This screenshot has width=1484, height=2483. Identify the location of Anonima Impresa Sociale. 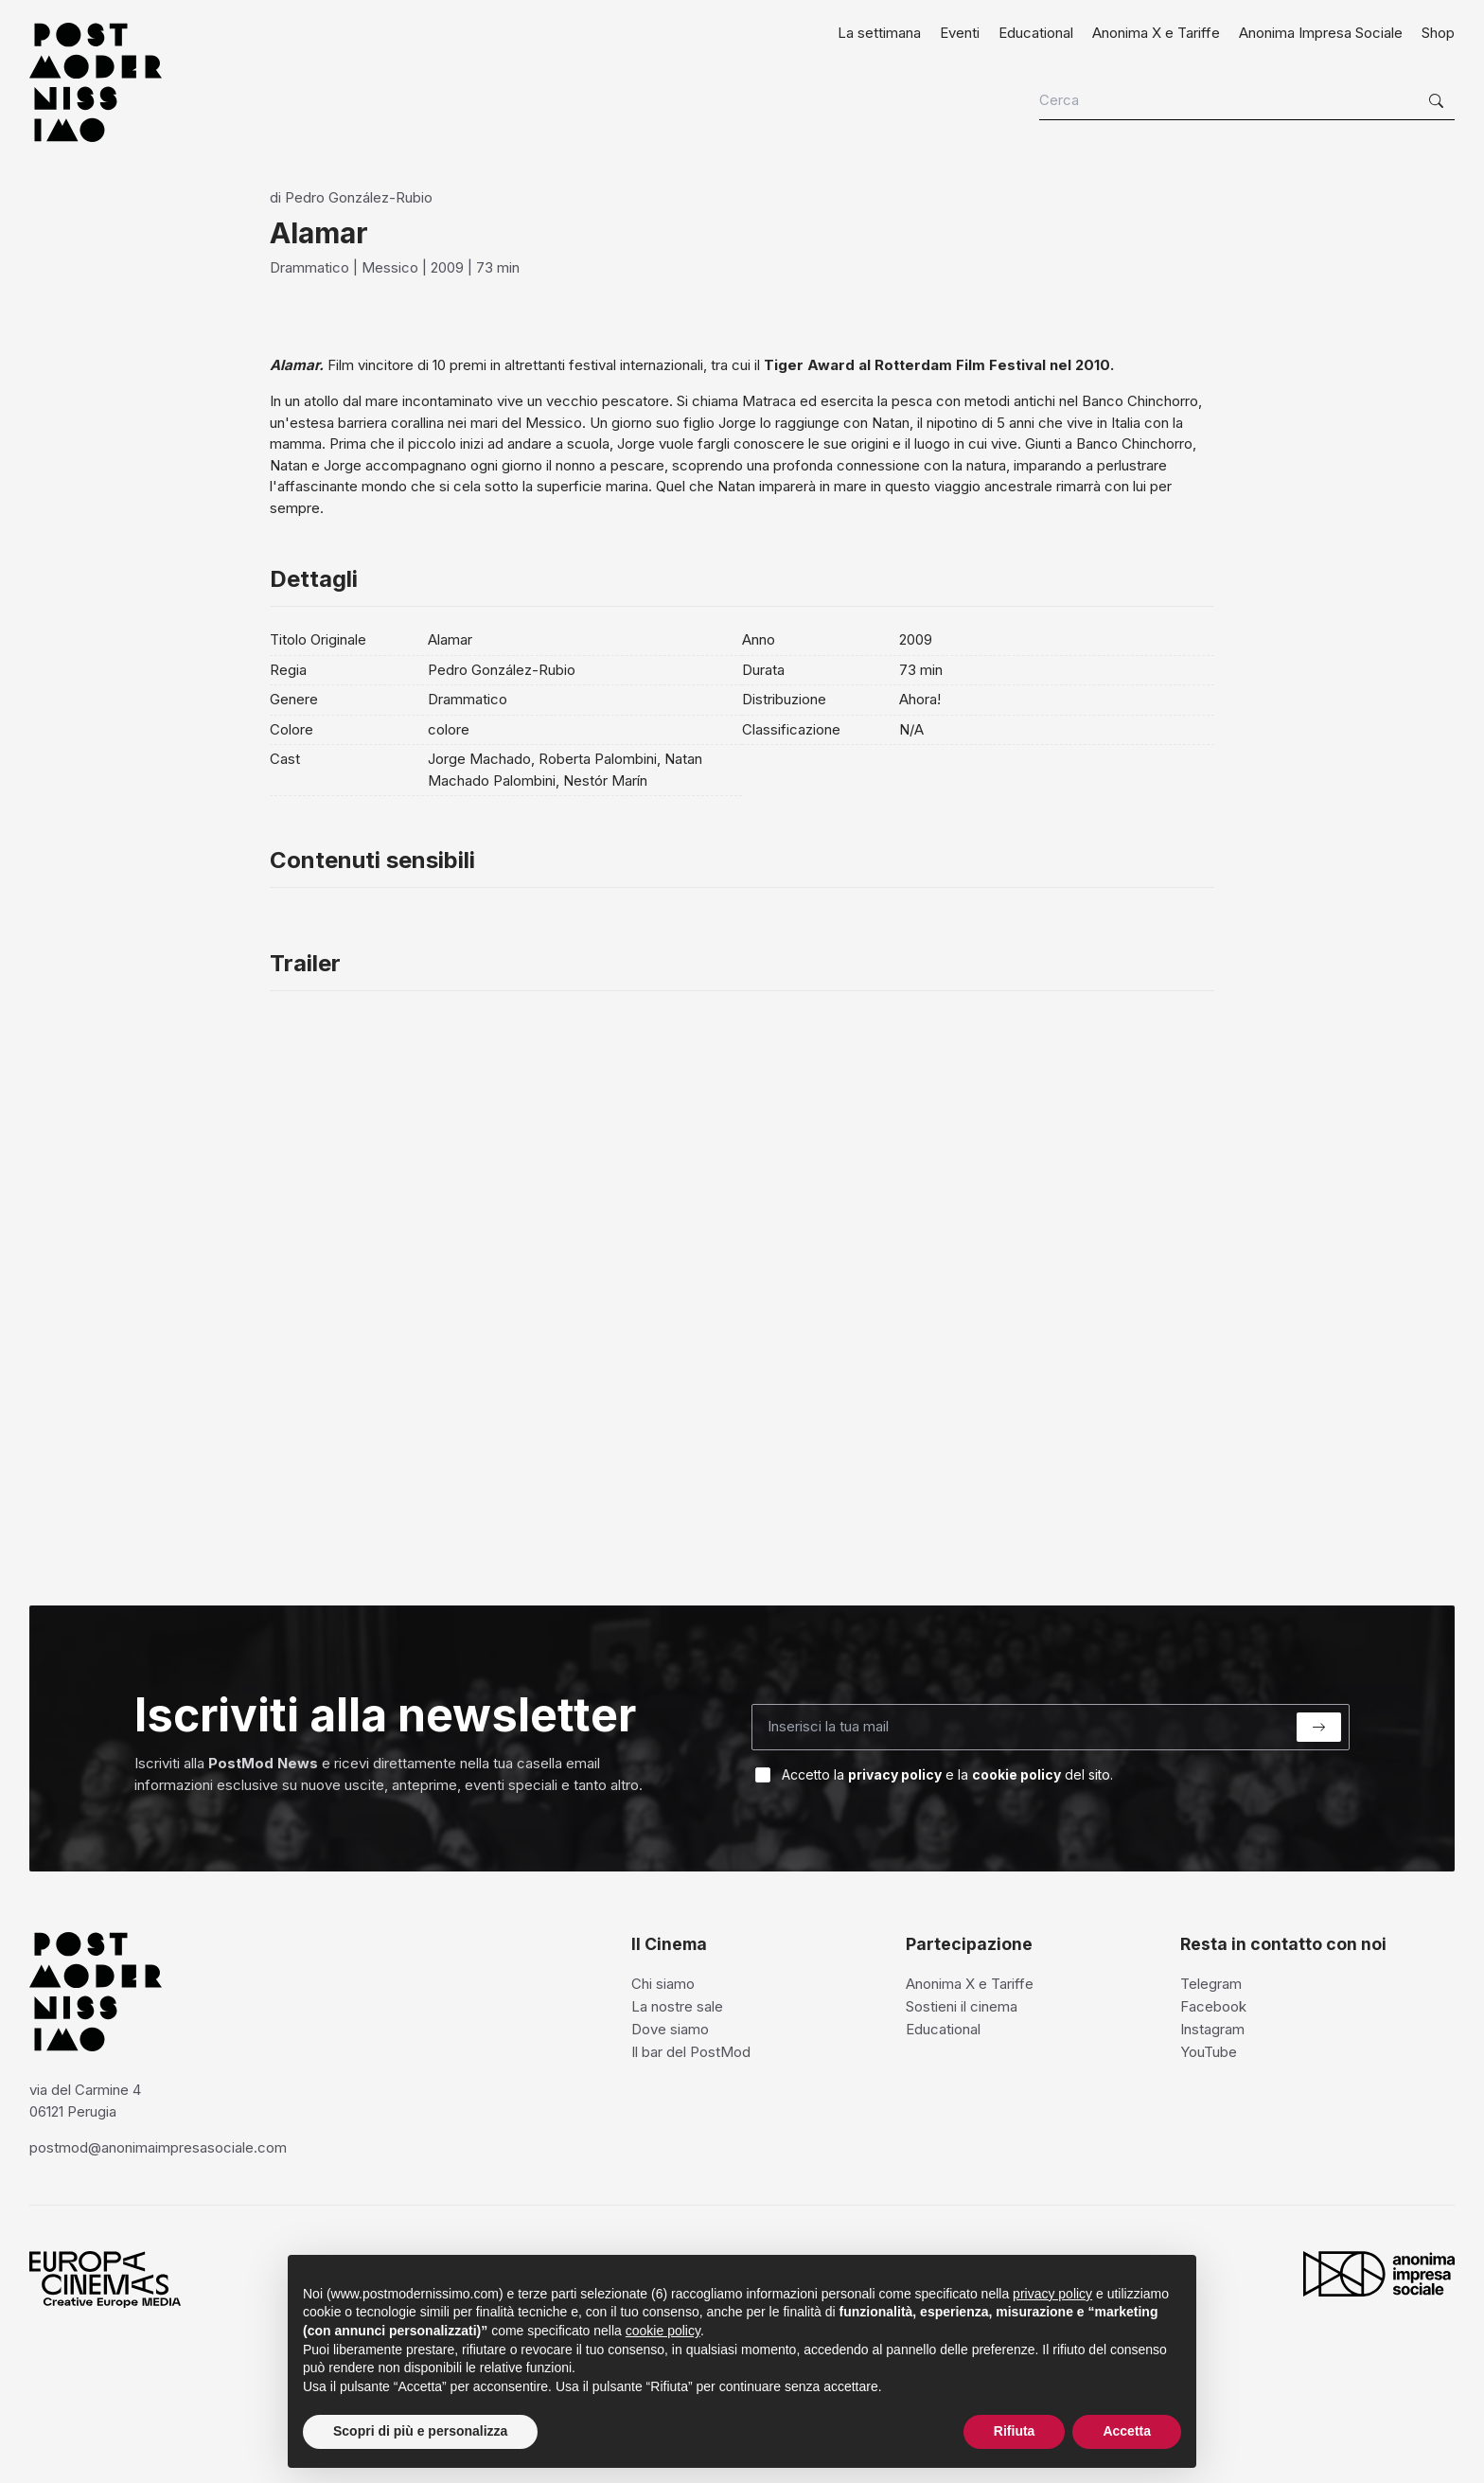
(1321, 33).